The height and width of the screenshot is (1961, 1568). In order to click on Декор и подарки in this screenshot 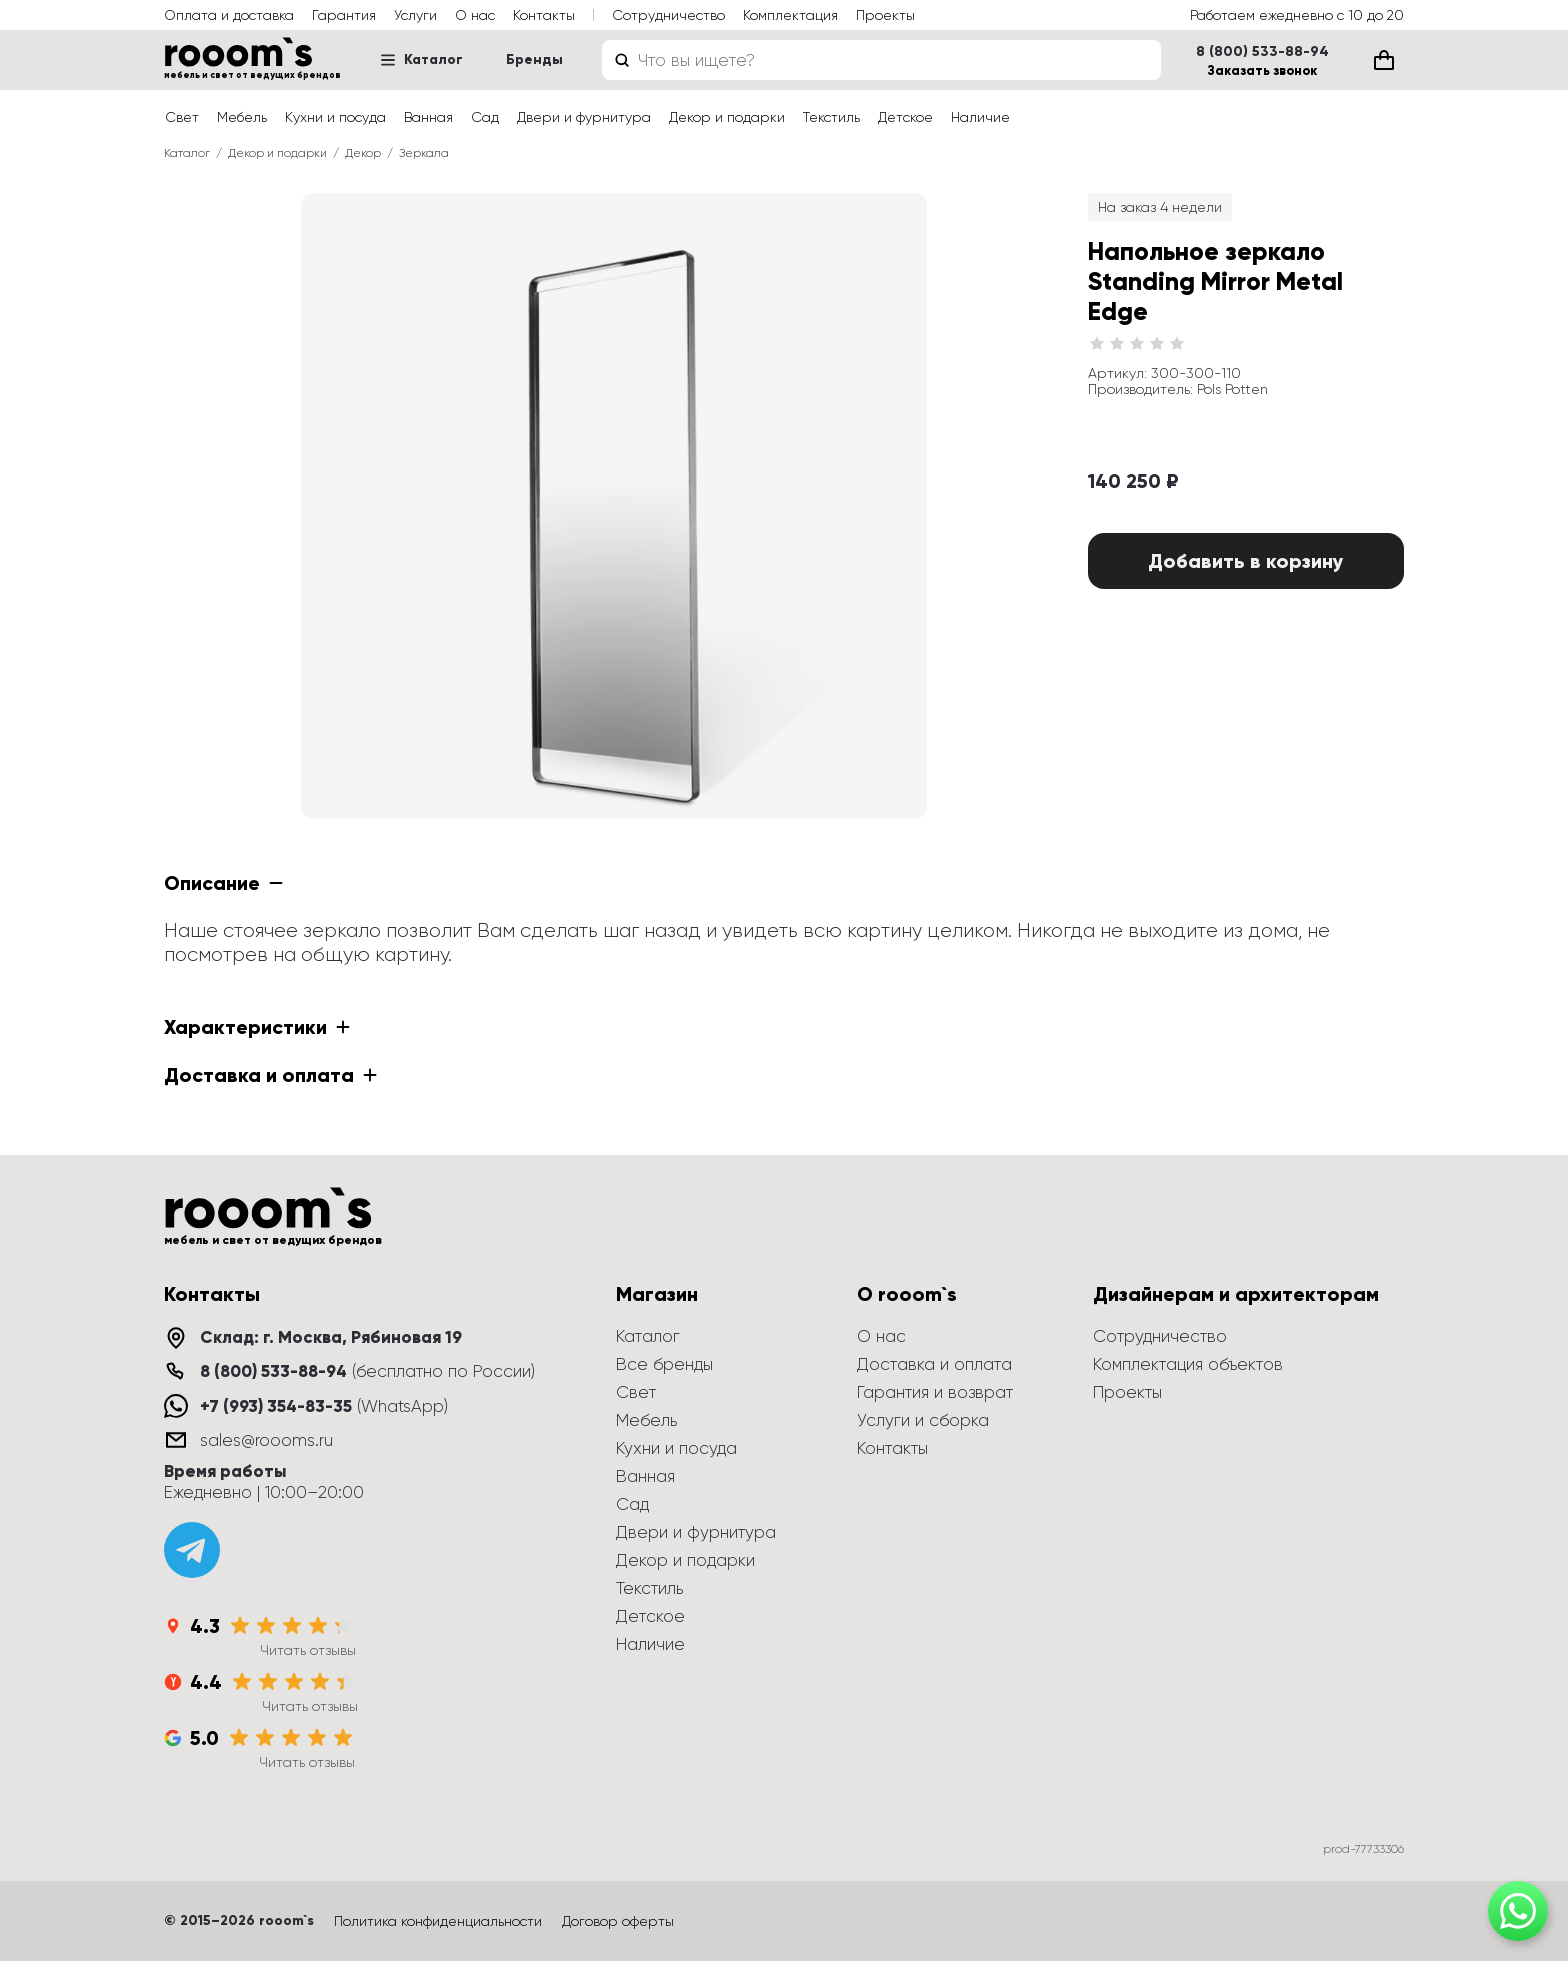, I will do `click(727, 117)`.